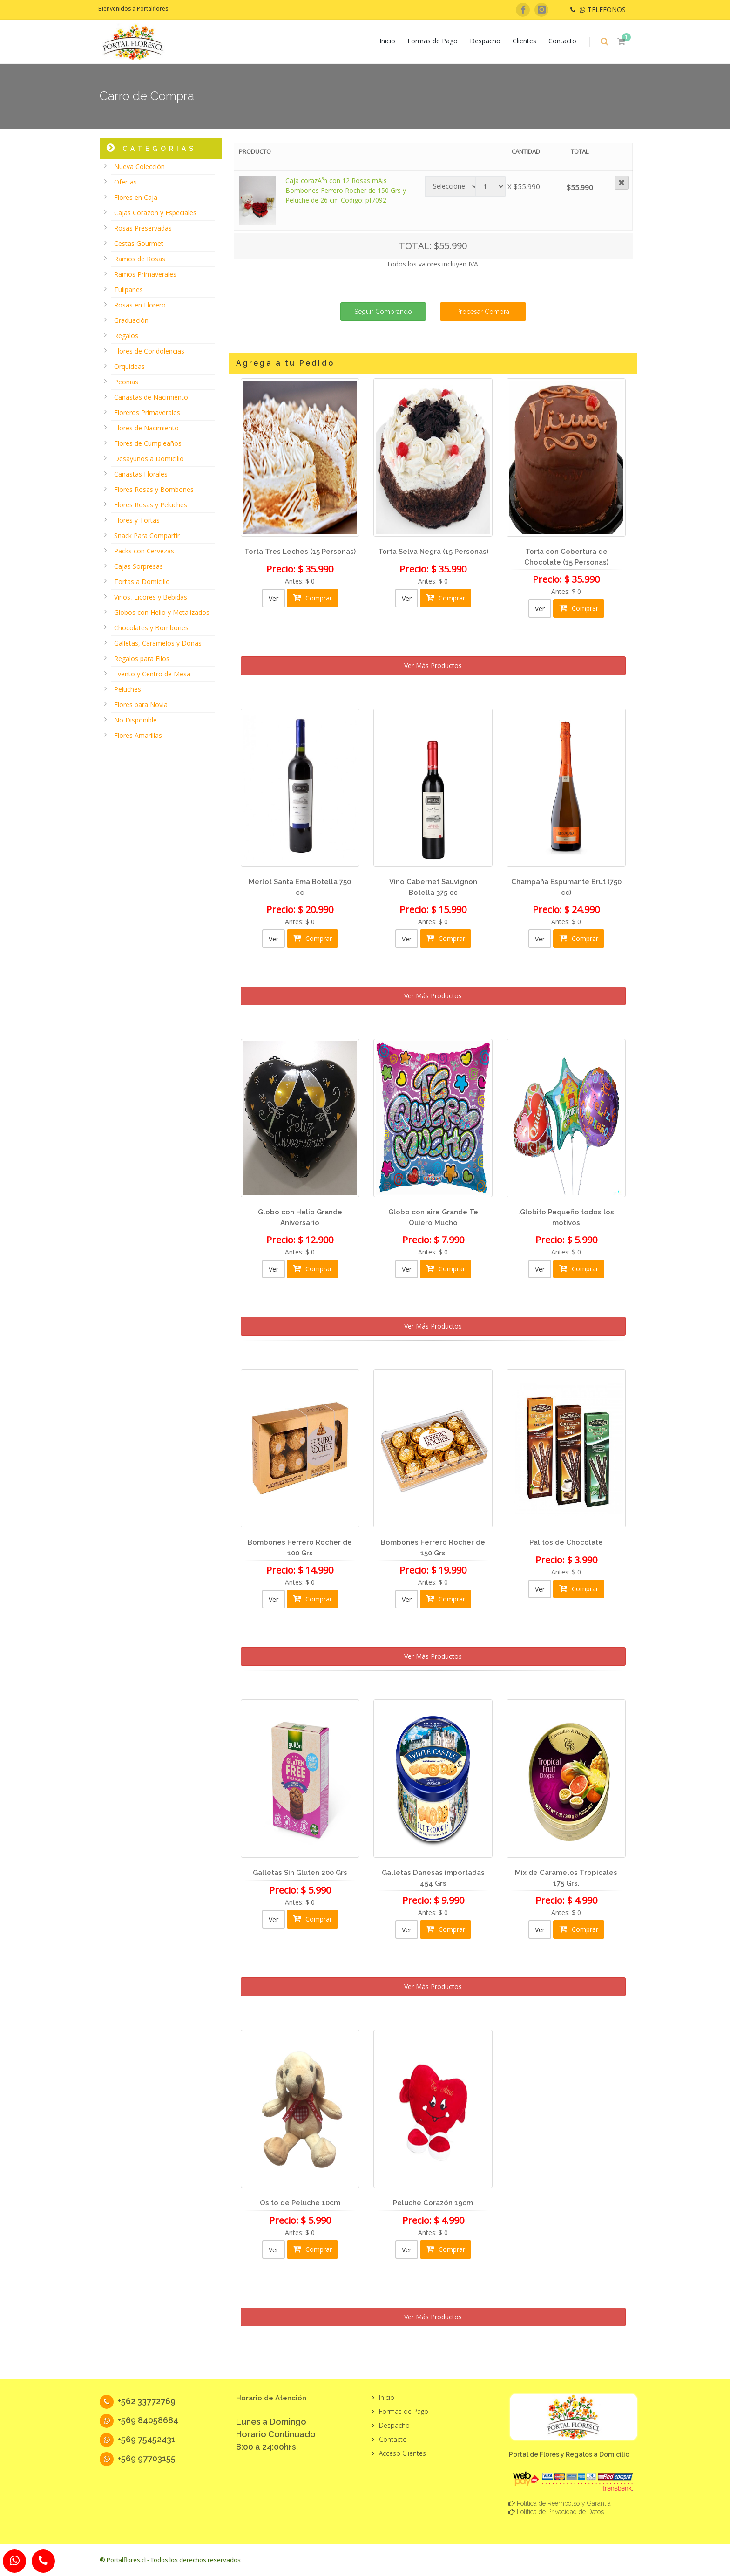  What do you see at coordinates (150, 504) in the screenshot?
I see `Flores Rosas y Peluches` at bounding box center [150, 504].